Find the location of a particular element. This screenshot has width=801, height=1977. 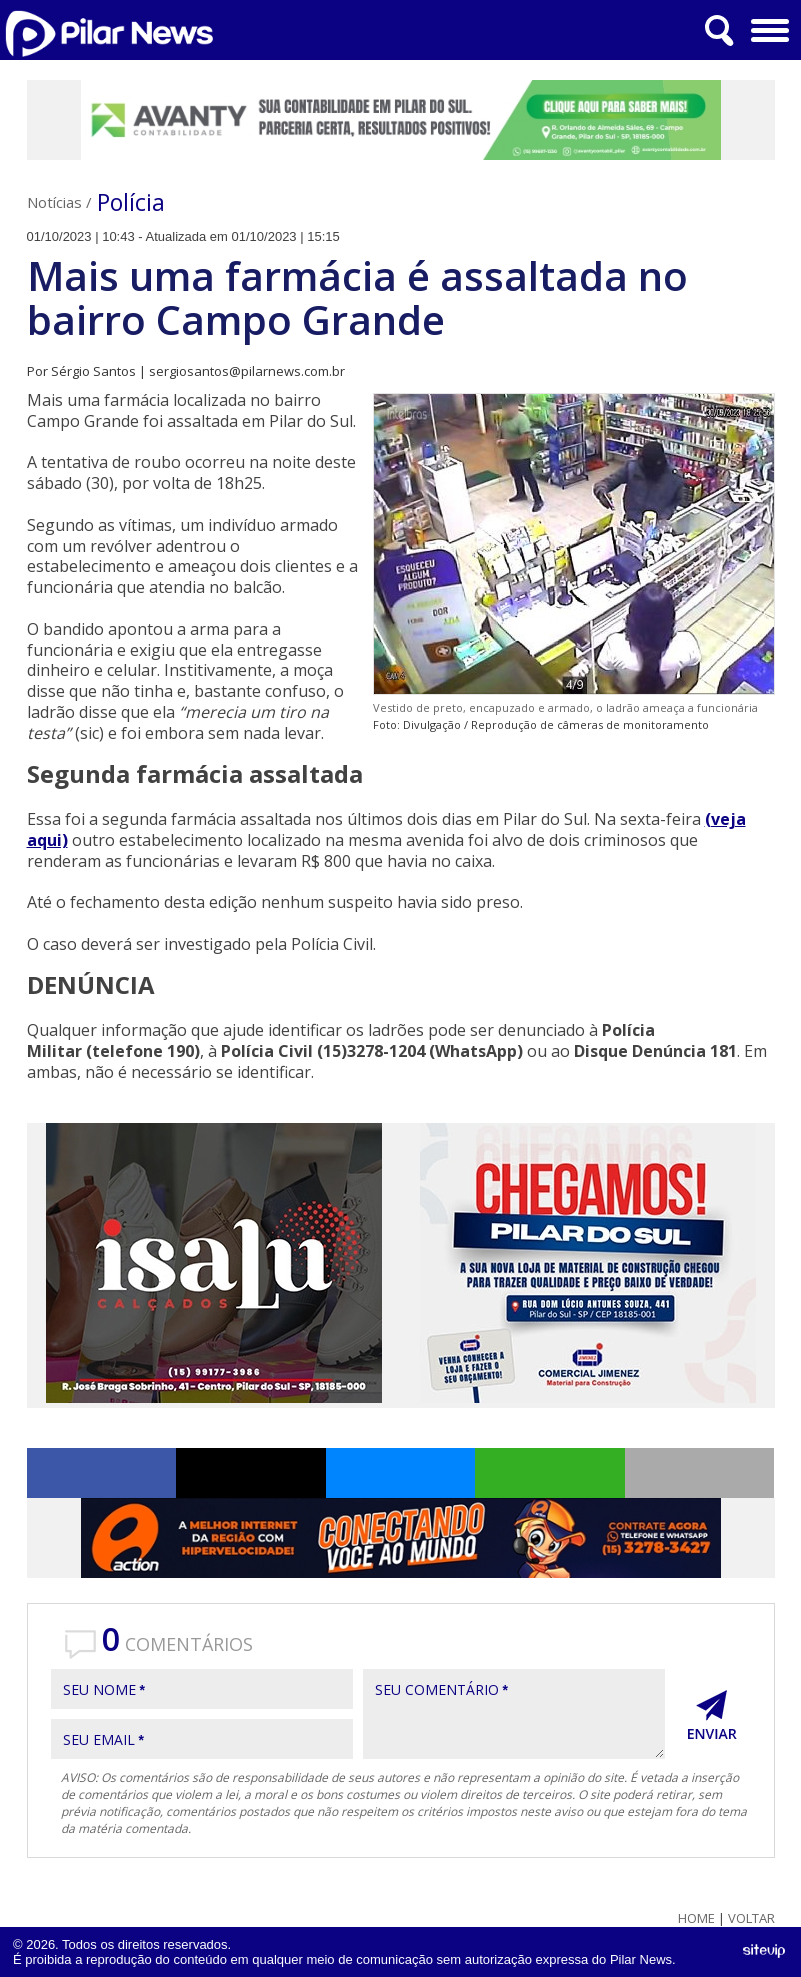

Notícias is located at coordinates (54, 202).